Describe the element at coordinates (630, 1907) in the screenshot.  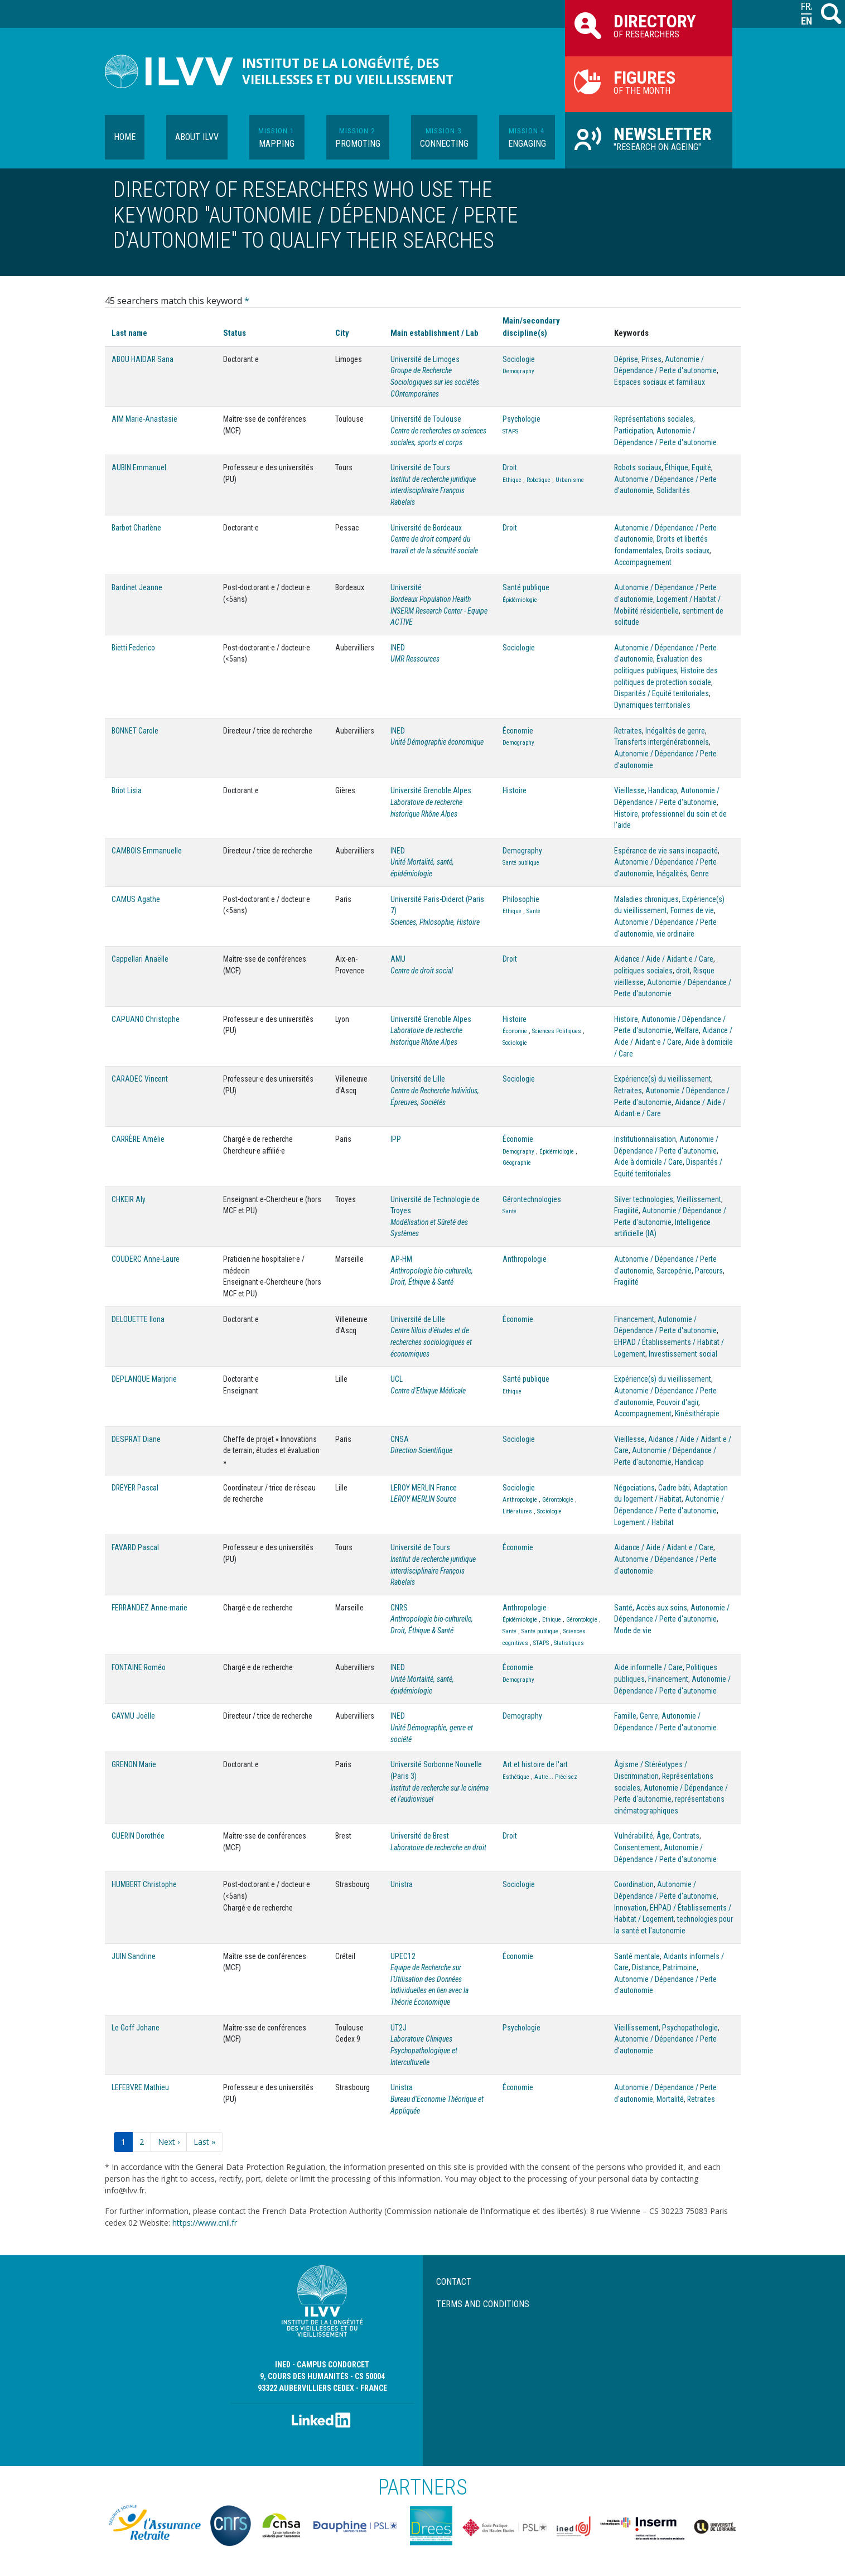
I see `Innovation` at that location.